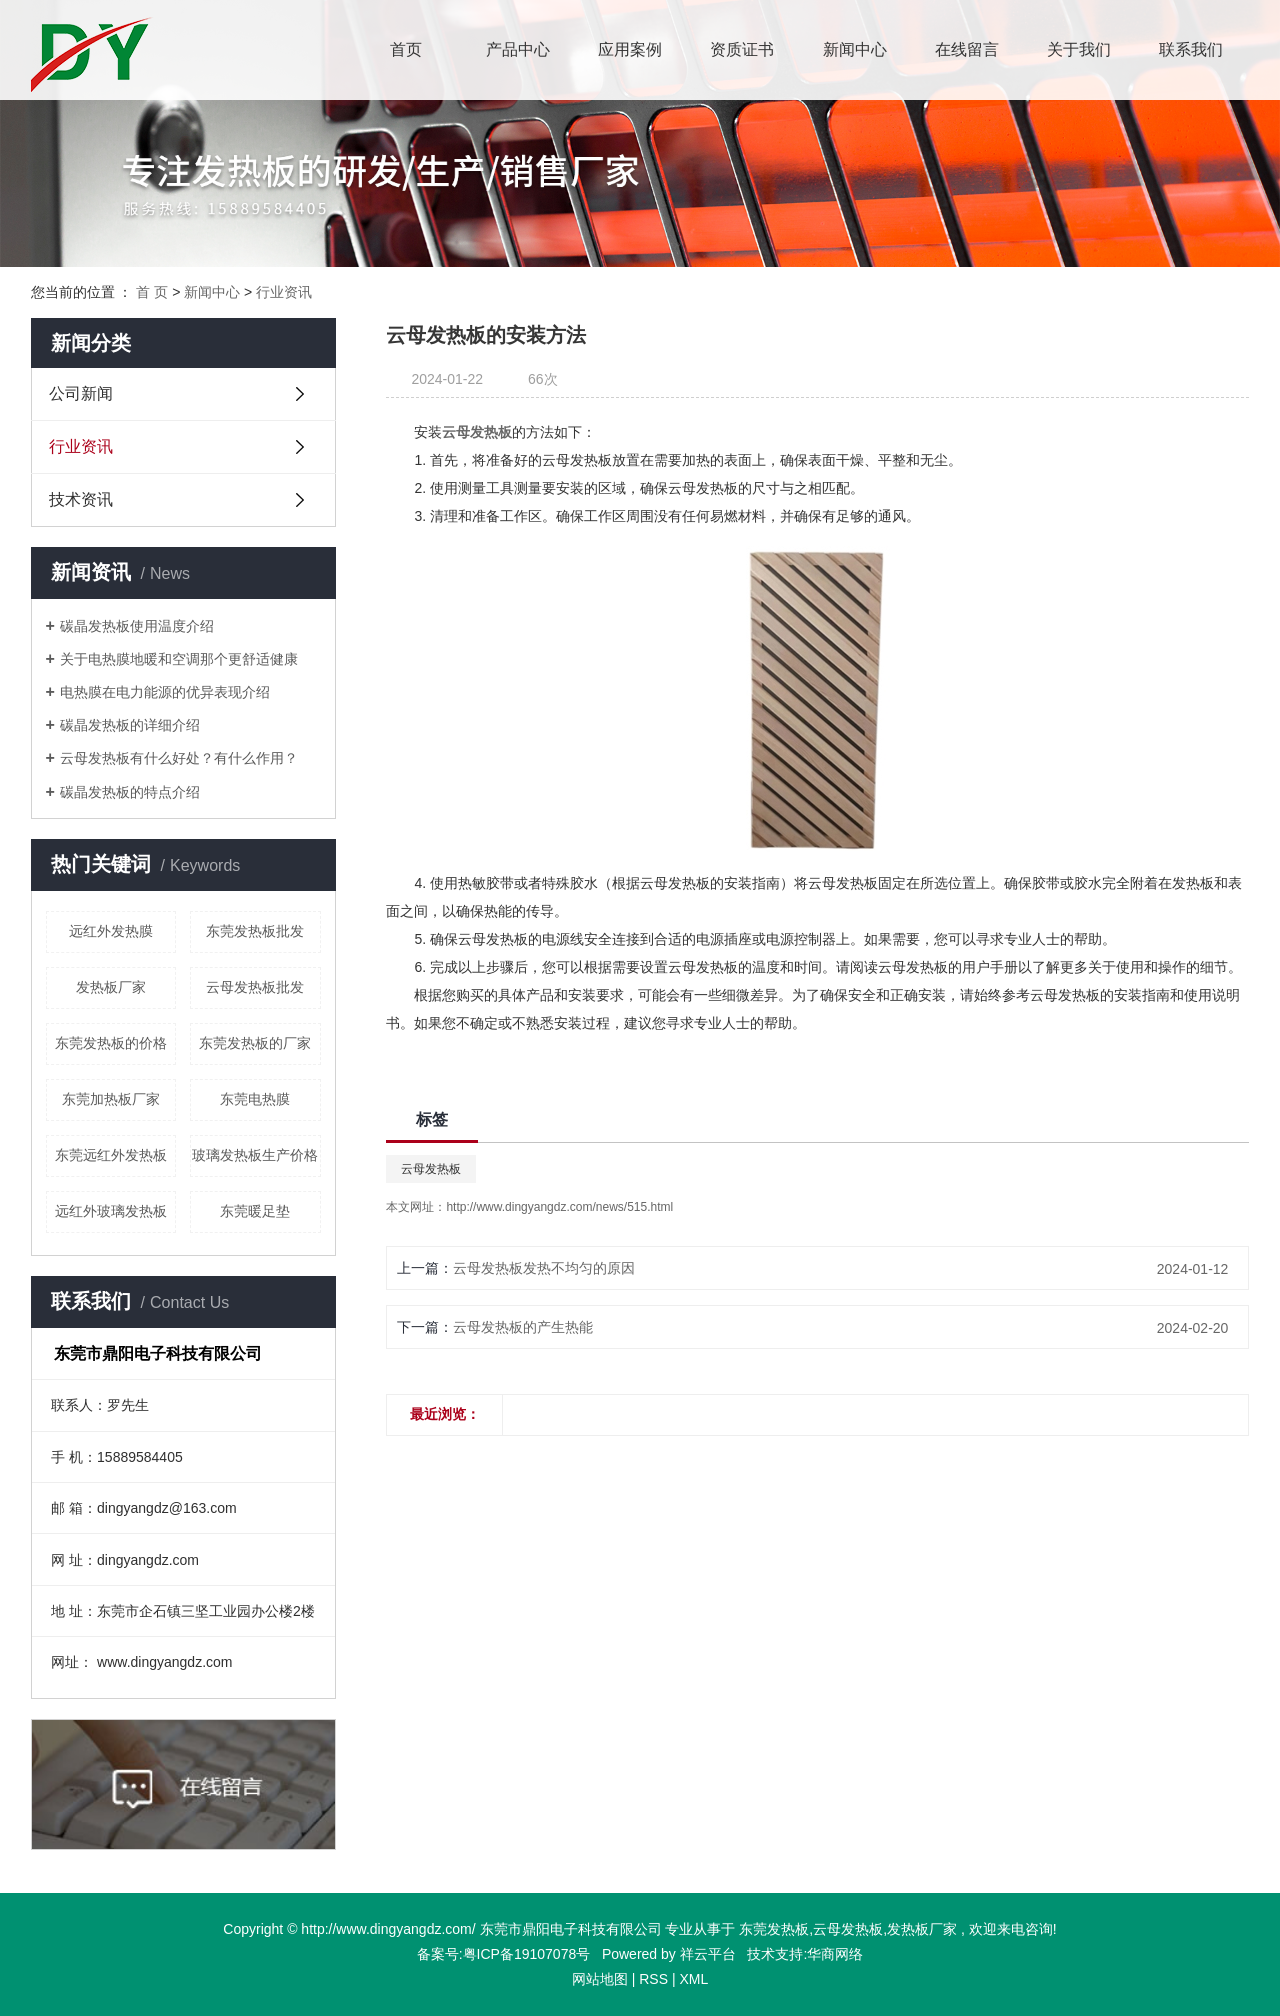 The image size is (1280, 2016). What do you see at coordinates (406, 49) in the screenshot?
I see `首页` at bounding box center [406, 49].